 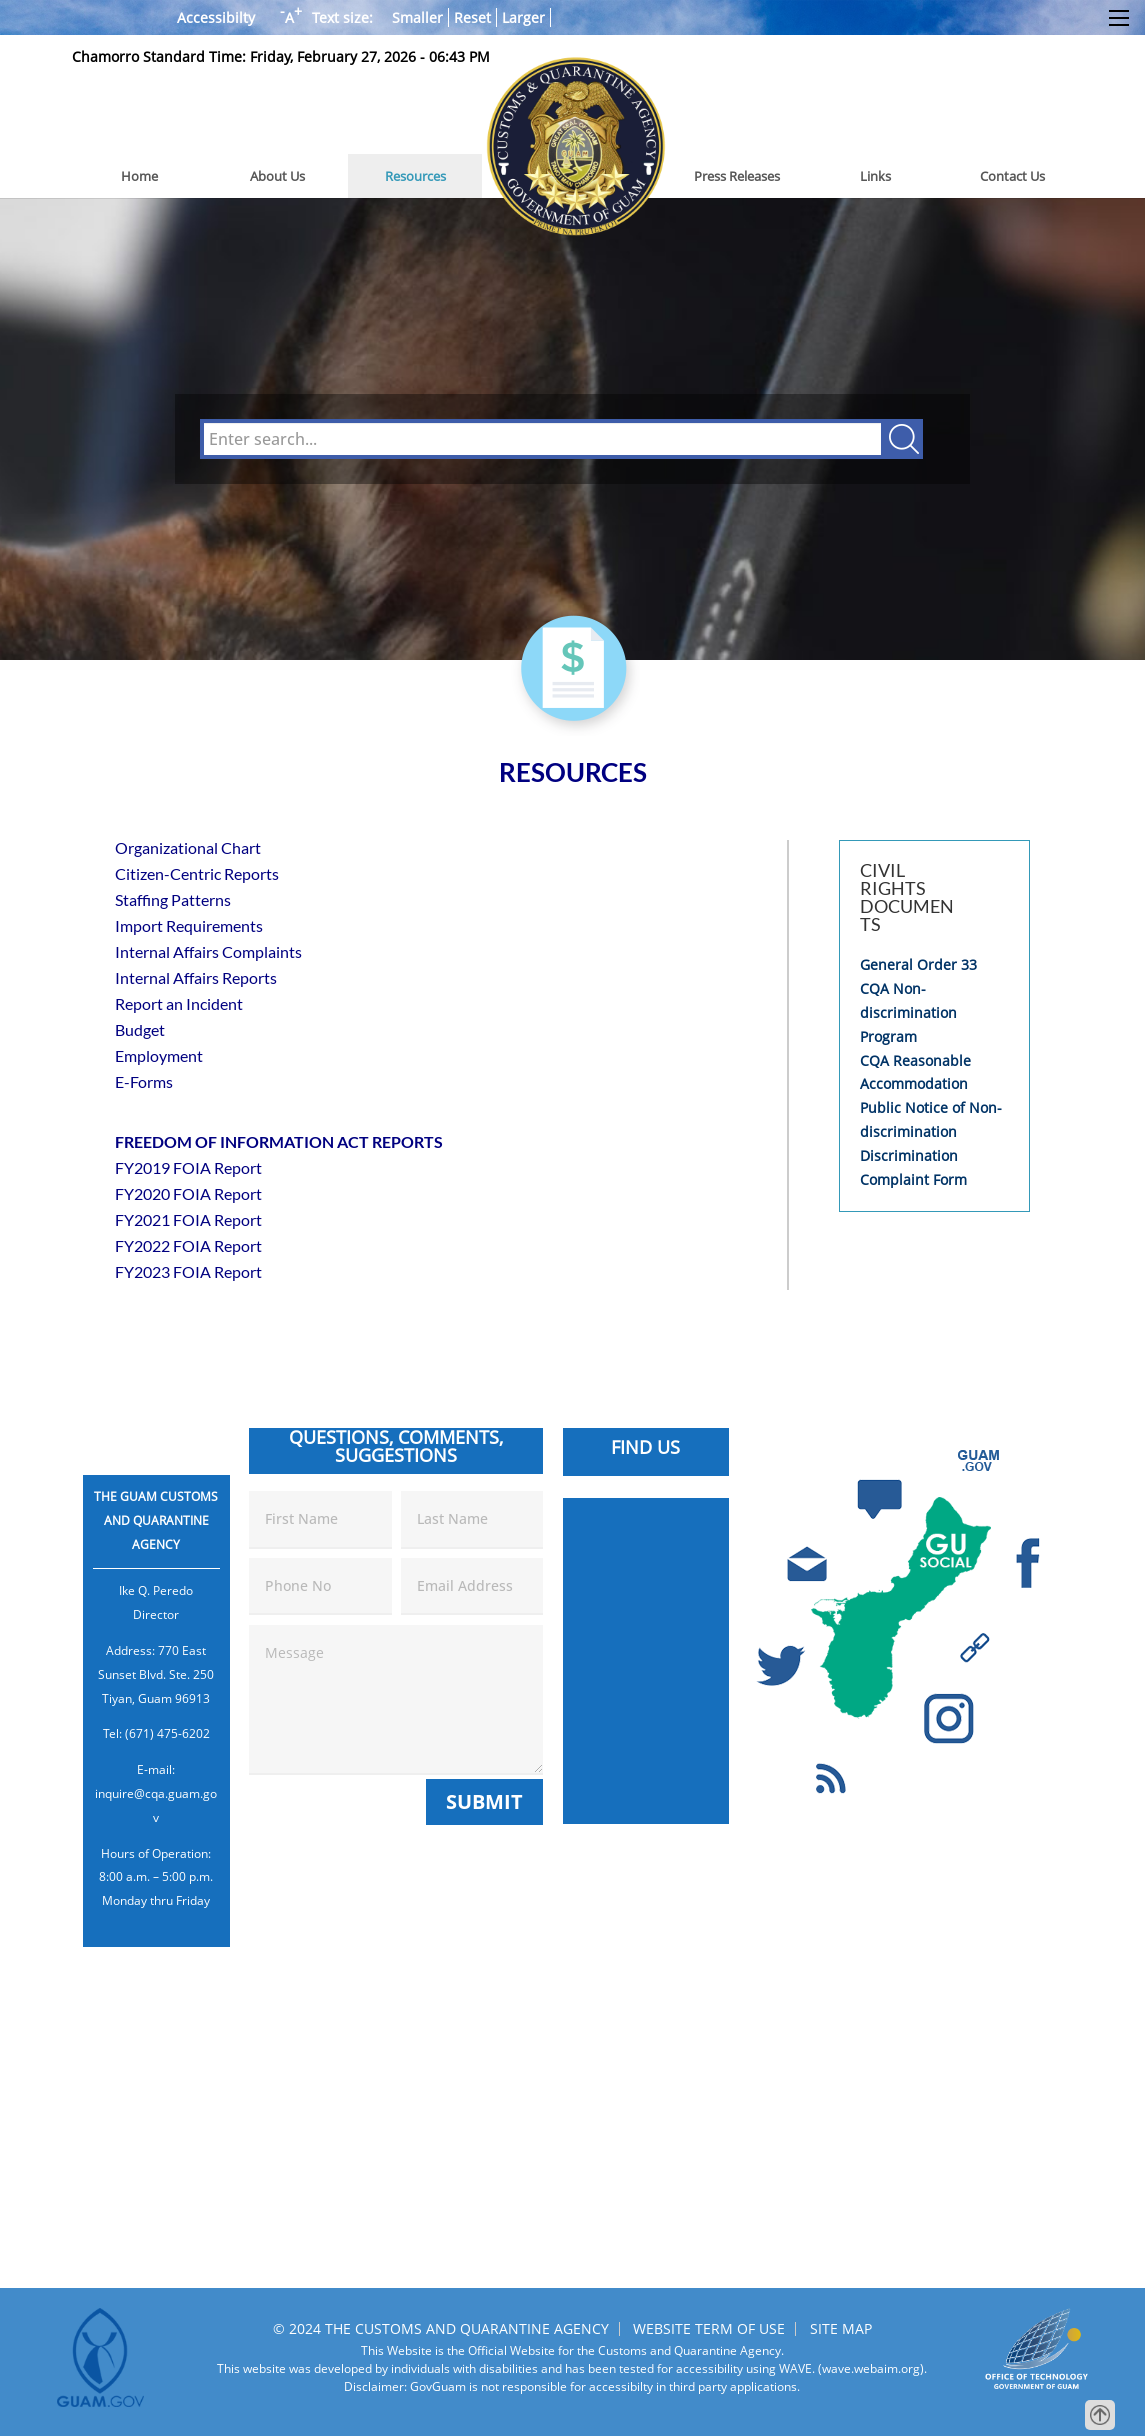 I want to click on © 2024 THE CUSTOMS AND QUARANTINE AGENCY, so click(x=441, y=2328).